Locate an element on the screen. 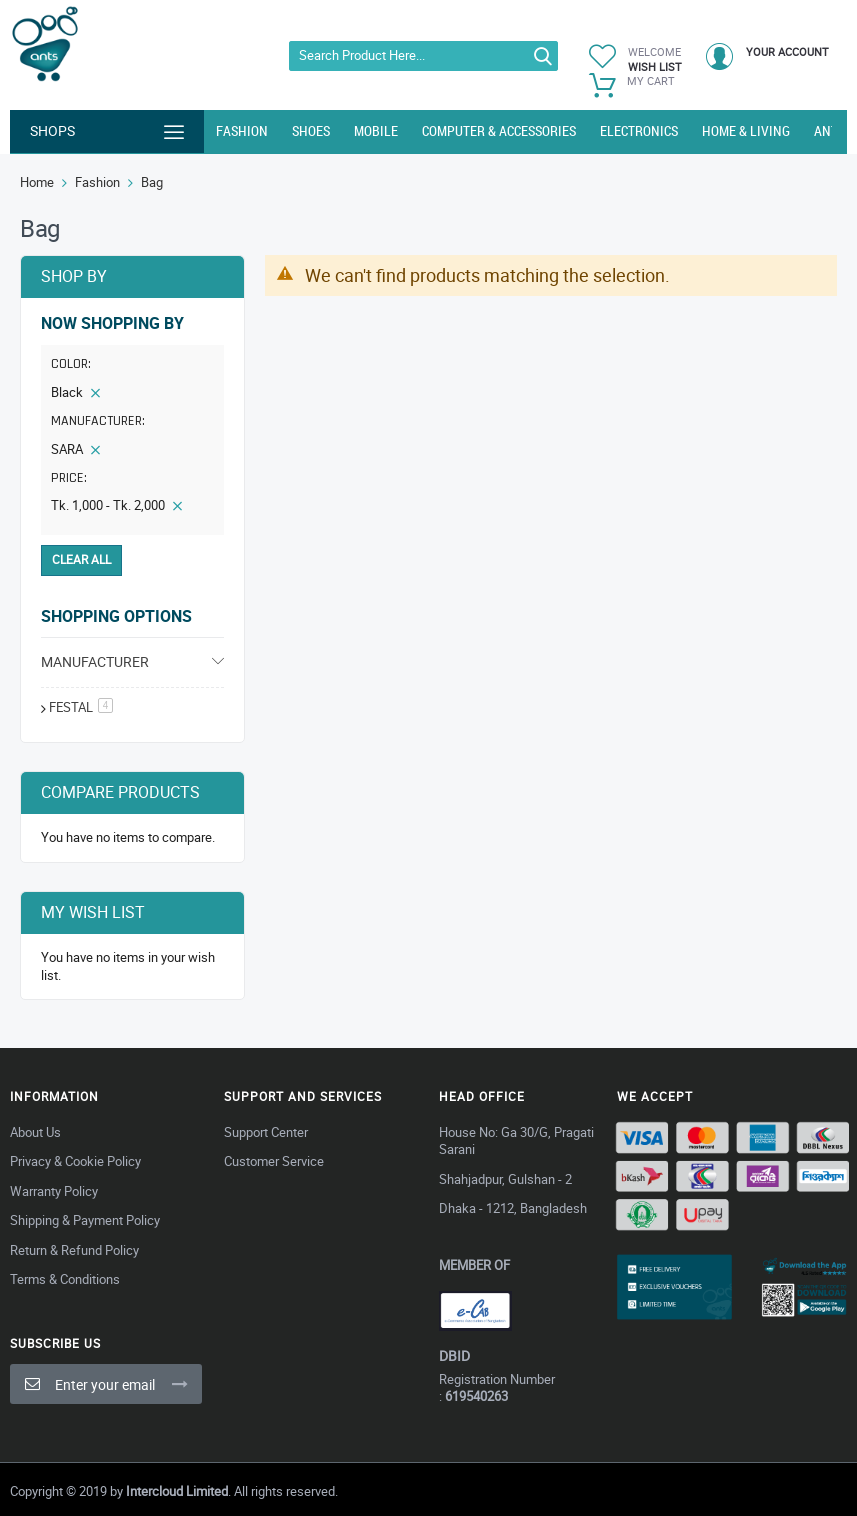 The width and height of the screenshot is (857, 1516). Shipping & Payment Policy is located at coordinates (85, 1220).